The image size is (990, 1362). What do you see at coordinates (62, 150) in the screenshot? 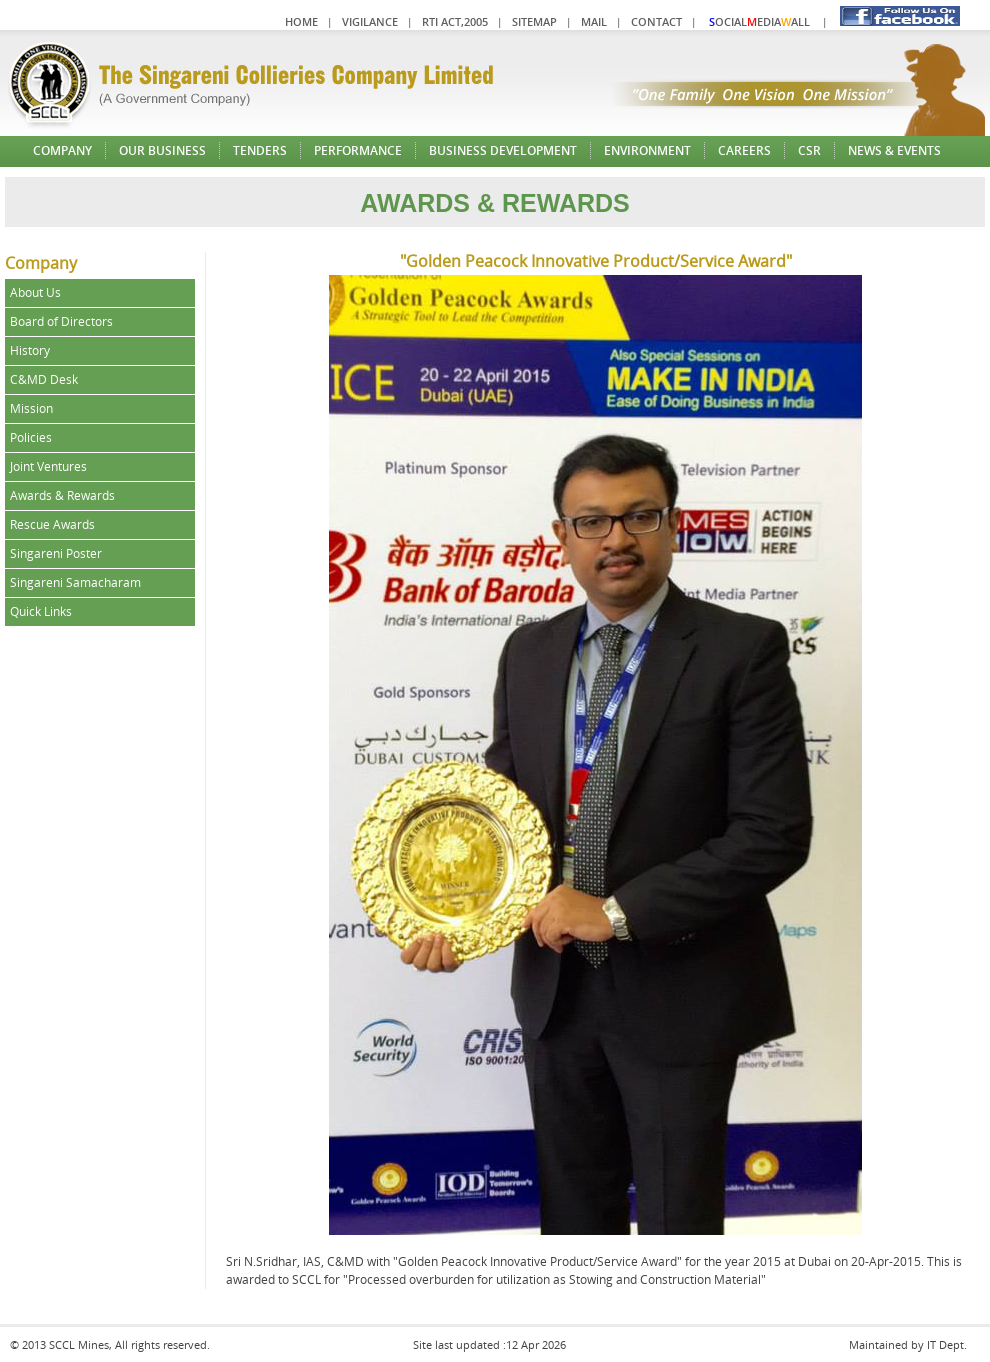
I see `Company` at bounding box center [62, 150].